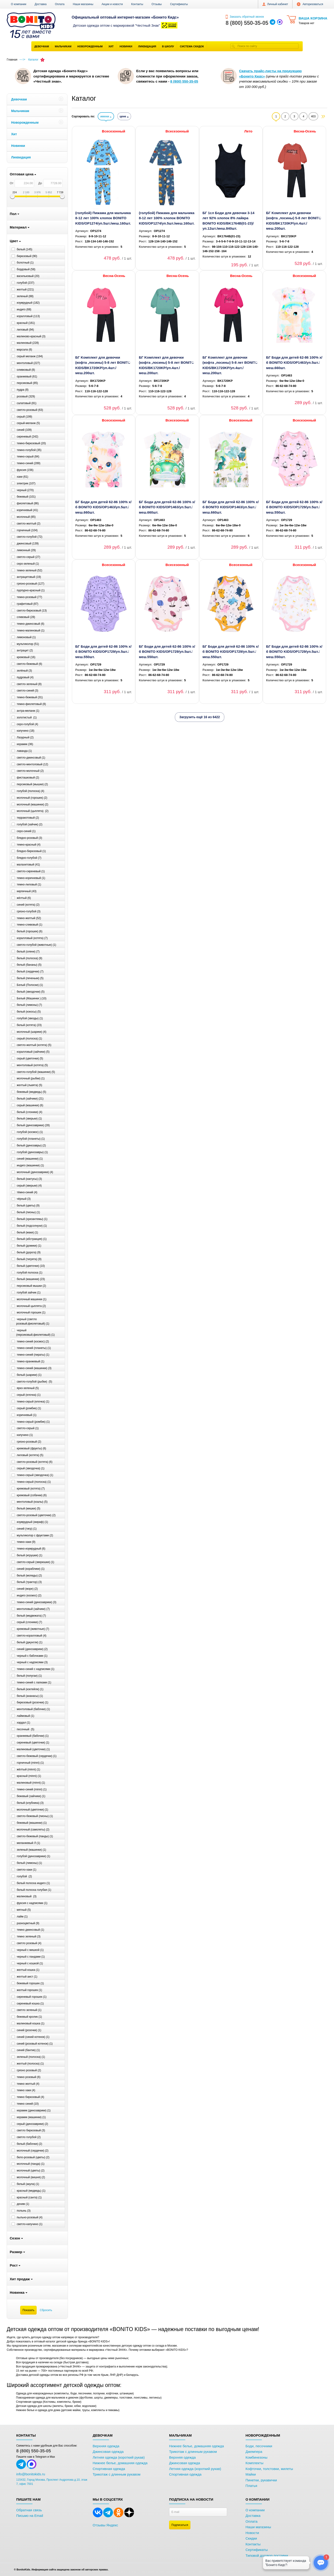 This screenshot has width=334, height=2576. What do you see at coordinates (33, 2450) in the screenshot?
I see `8 (800) 550-35-05` at bounding box center [33, 2450].